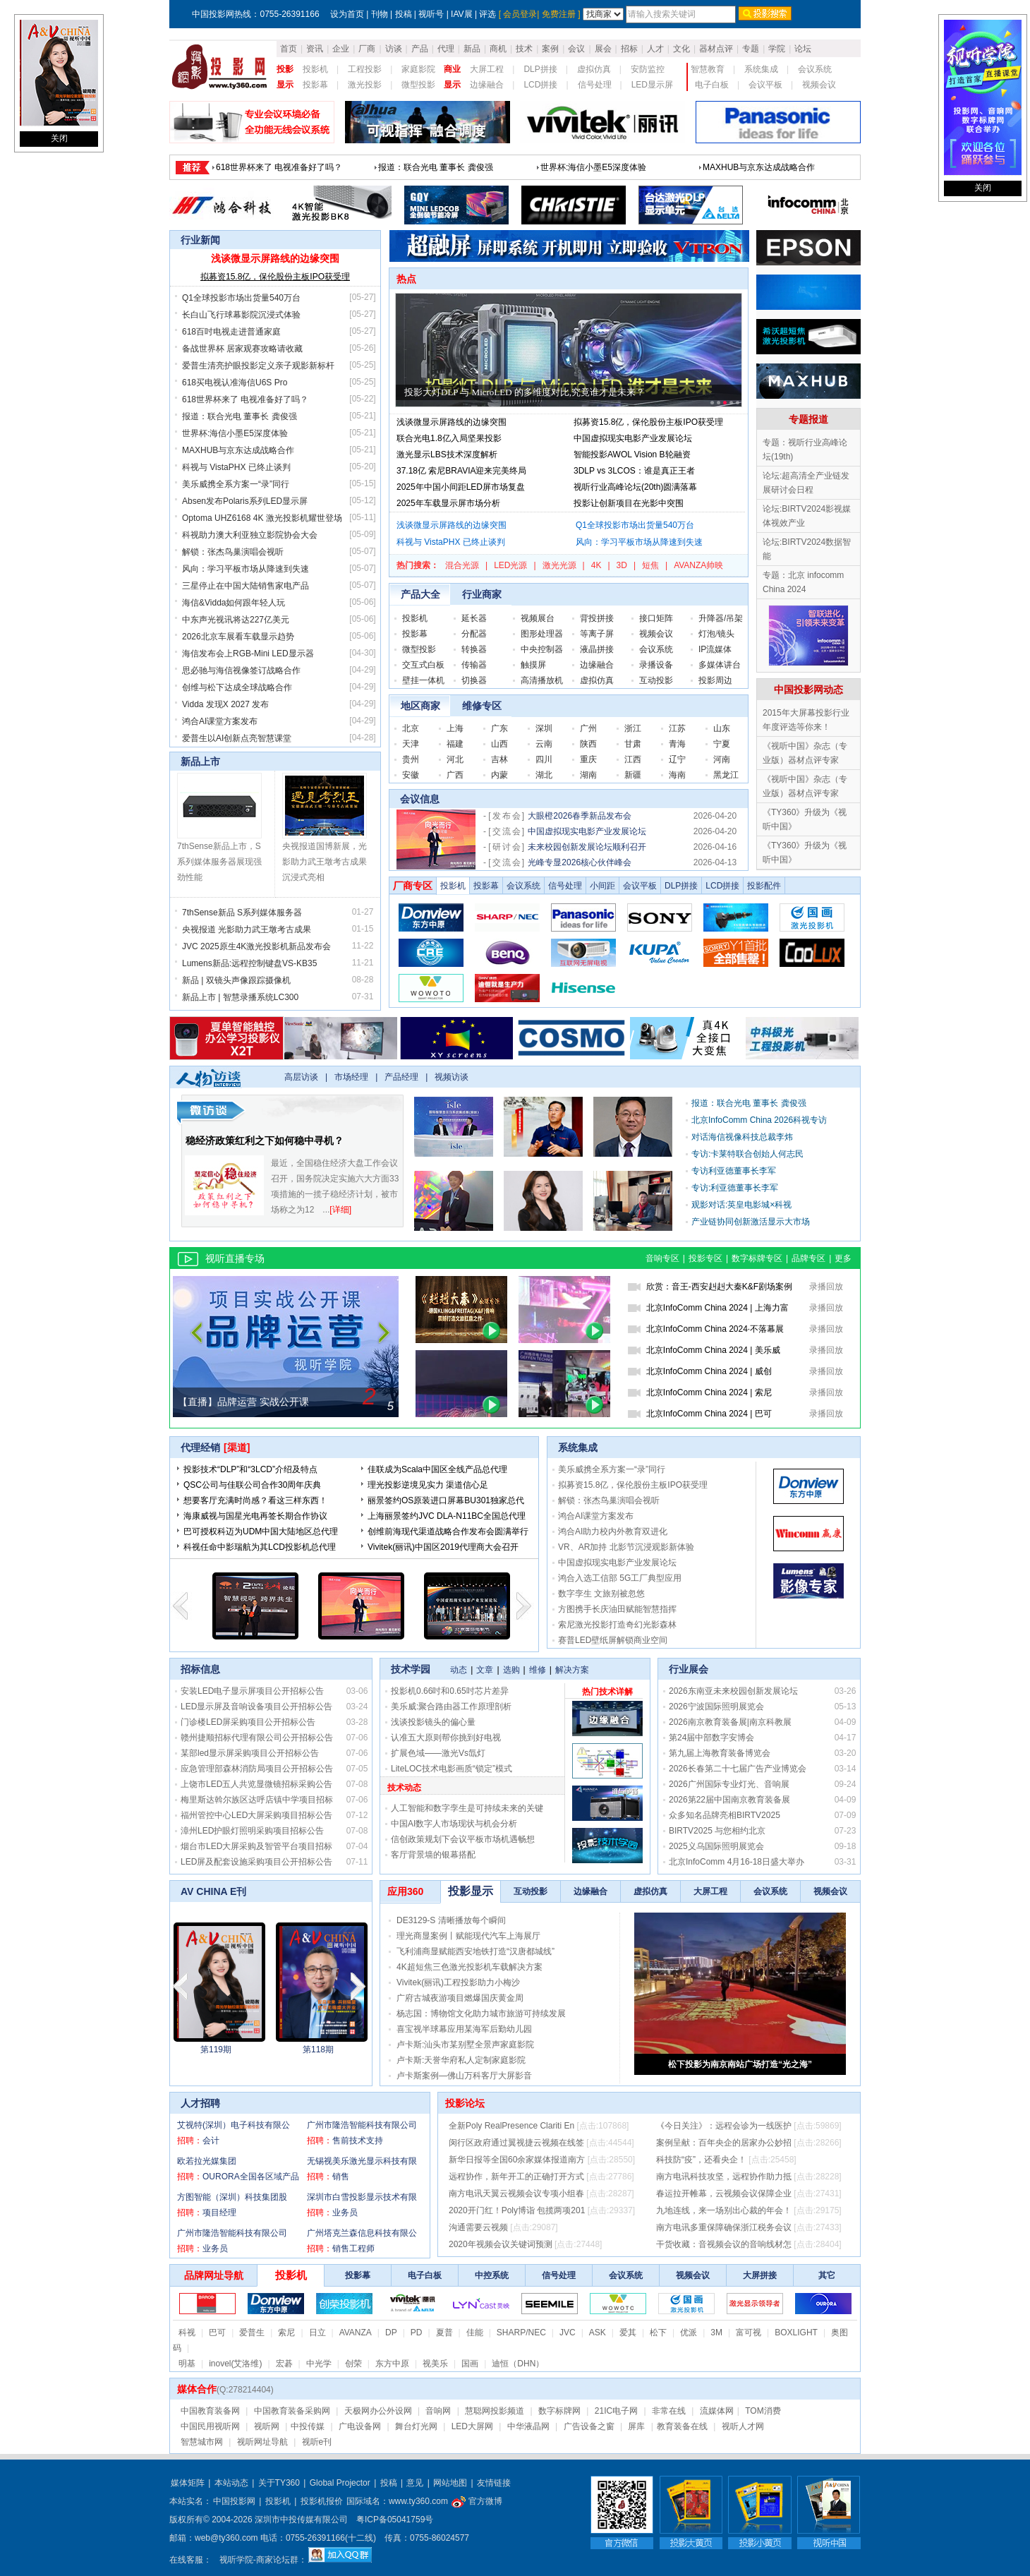 This screenshot has width=1030, height=2576. I want to click on 信创政策规划下会议平板市场机遇畅想, so click(463, 1839).